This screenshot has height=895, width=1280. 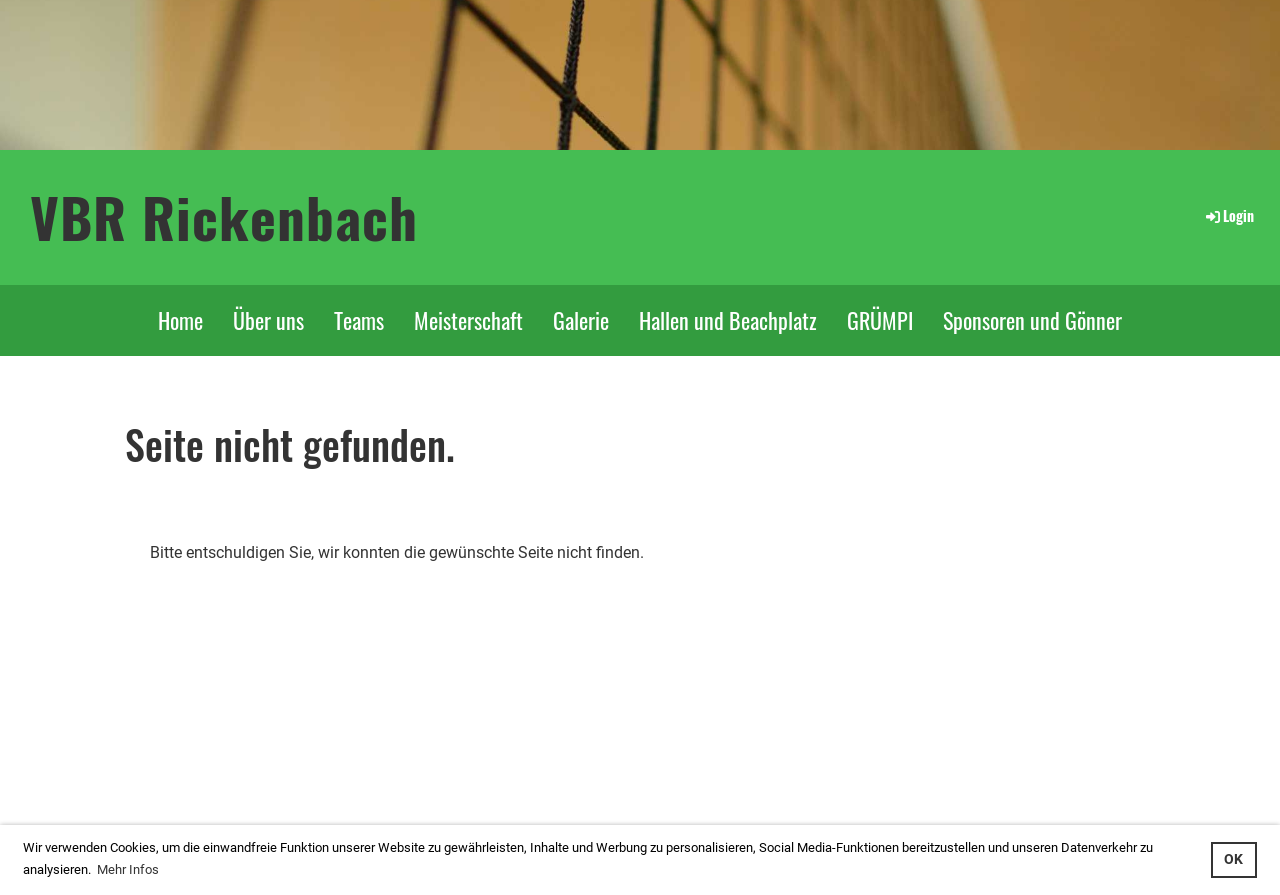 I want to click on GRÜMPI, so click(x=880, y=320).